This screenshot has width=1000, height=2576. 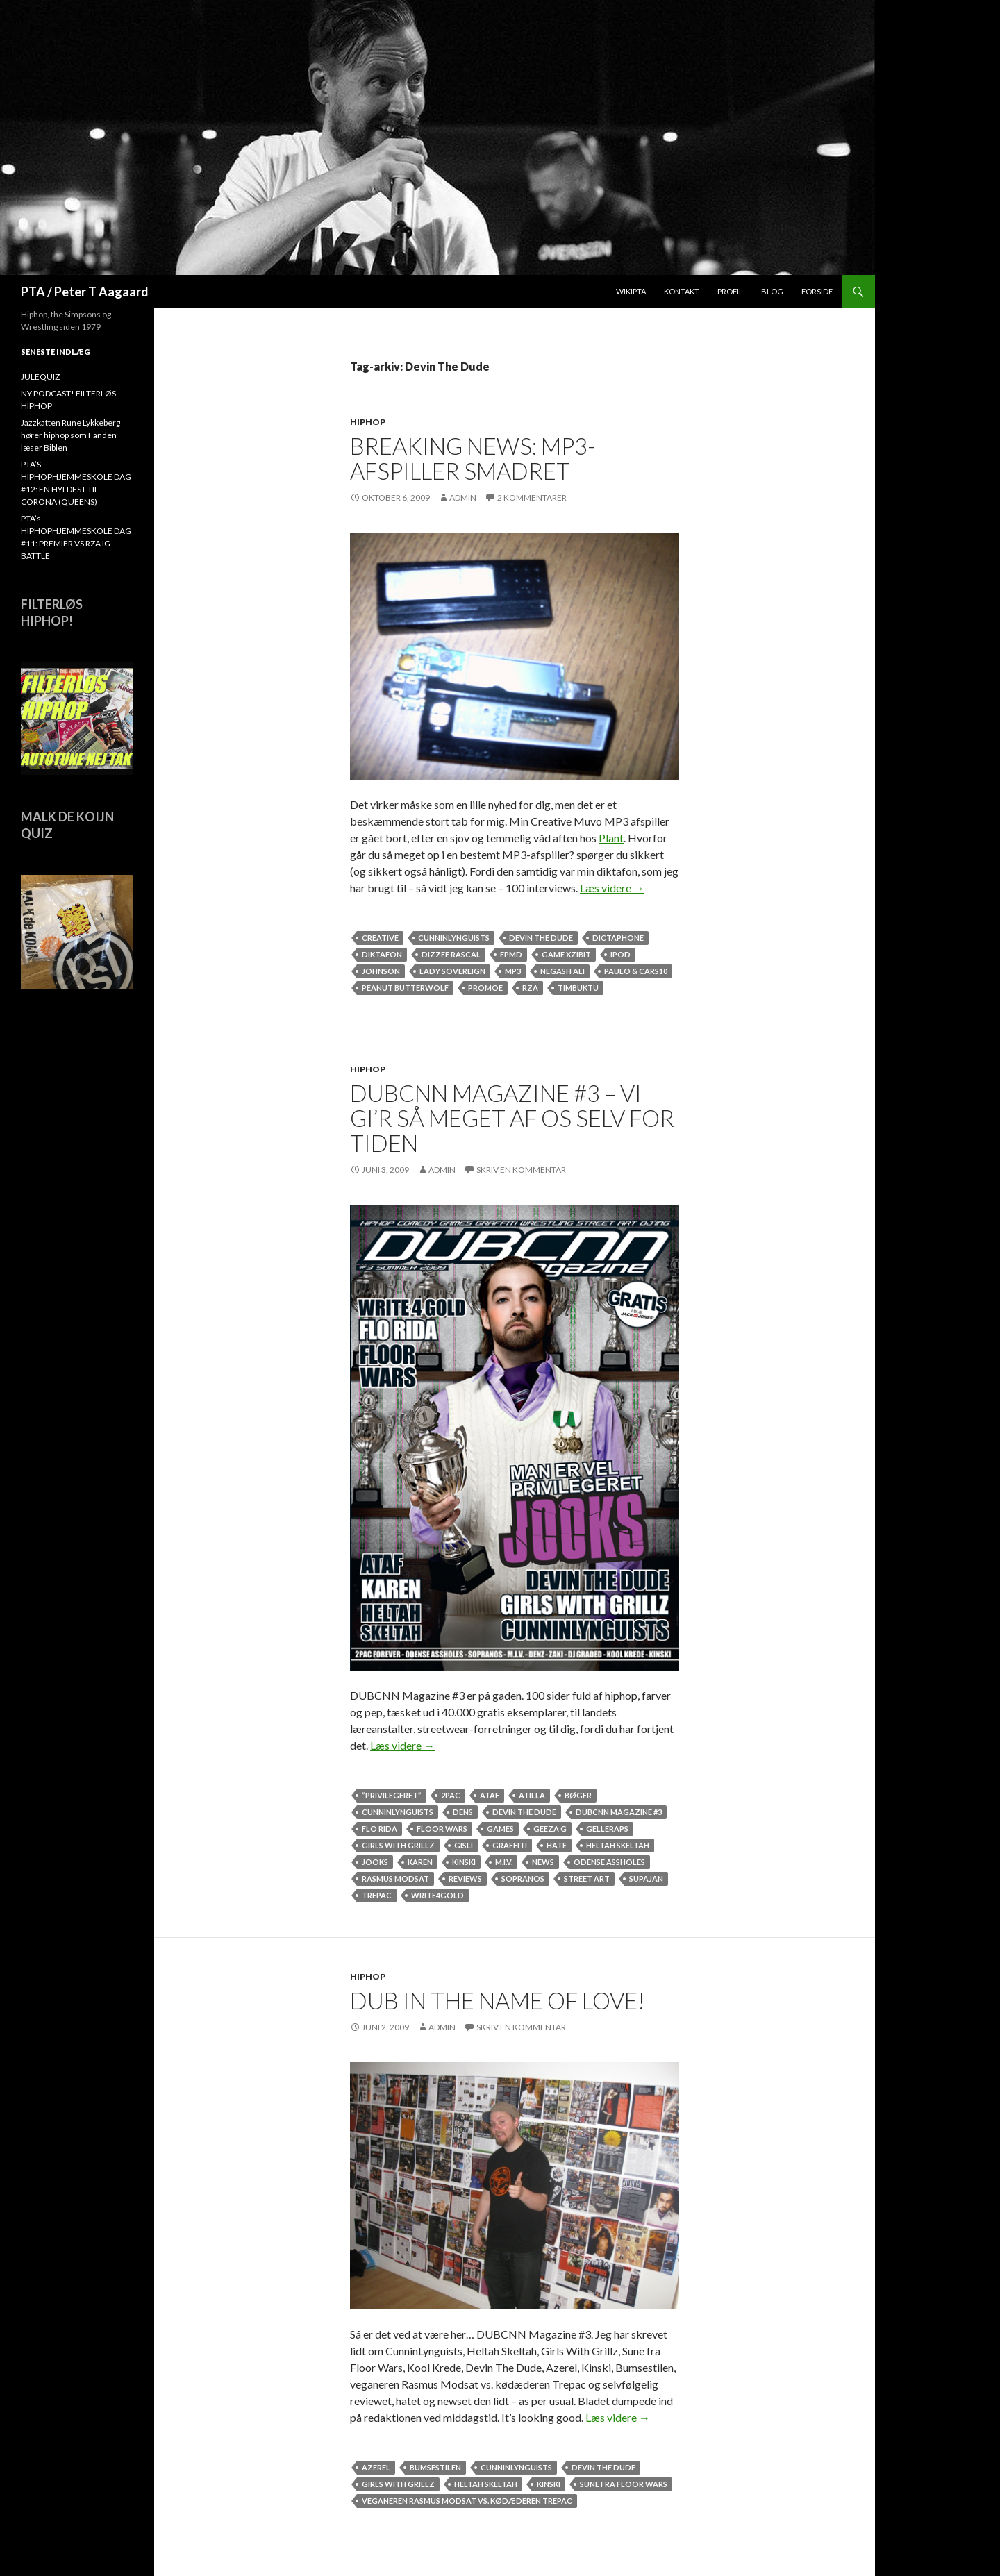 What do you see at coordinates (451, 954) in the screenshot?
I see `Dizzee Rascal` at bounding box center [451, 954].